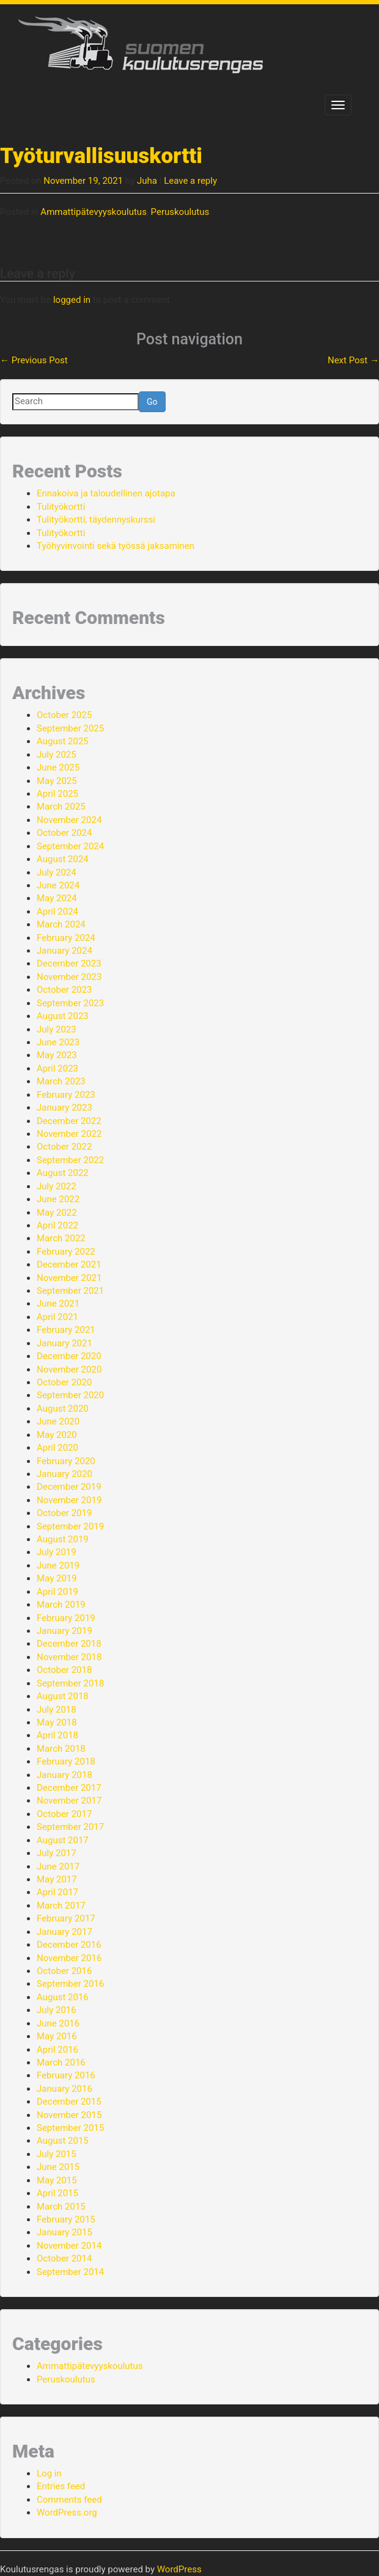 This screenshot has height=2576, width=379. I want to click on March 2016, so click(61, 2062).